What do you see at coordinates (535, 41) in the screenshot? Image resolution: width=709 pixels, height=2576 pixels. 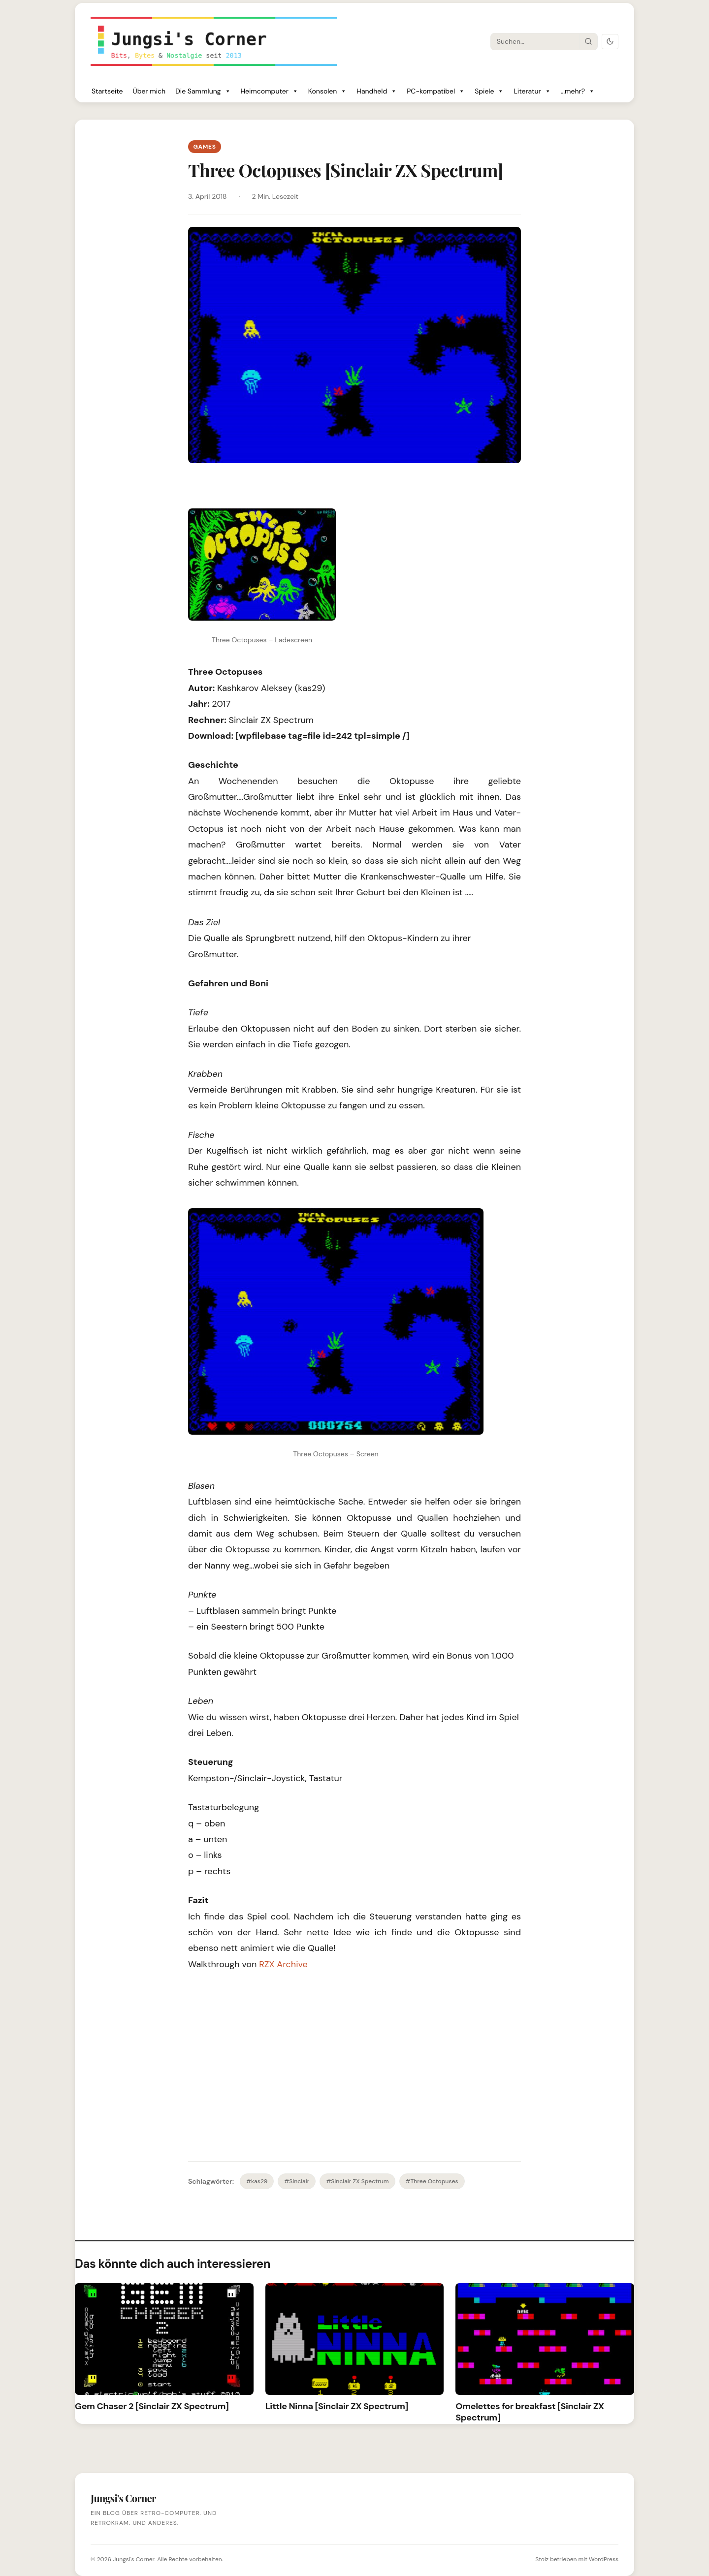 I see `[Suche]` at bounding box center [535, 41].